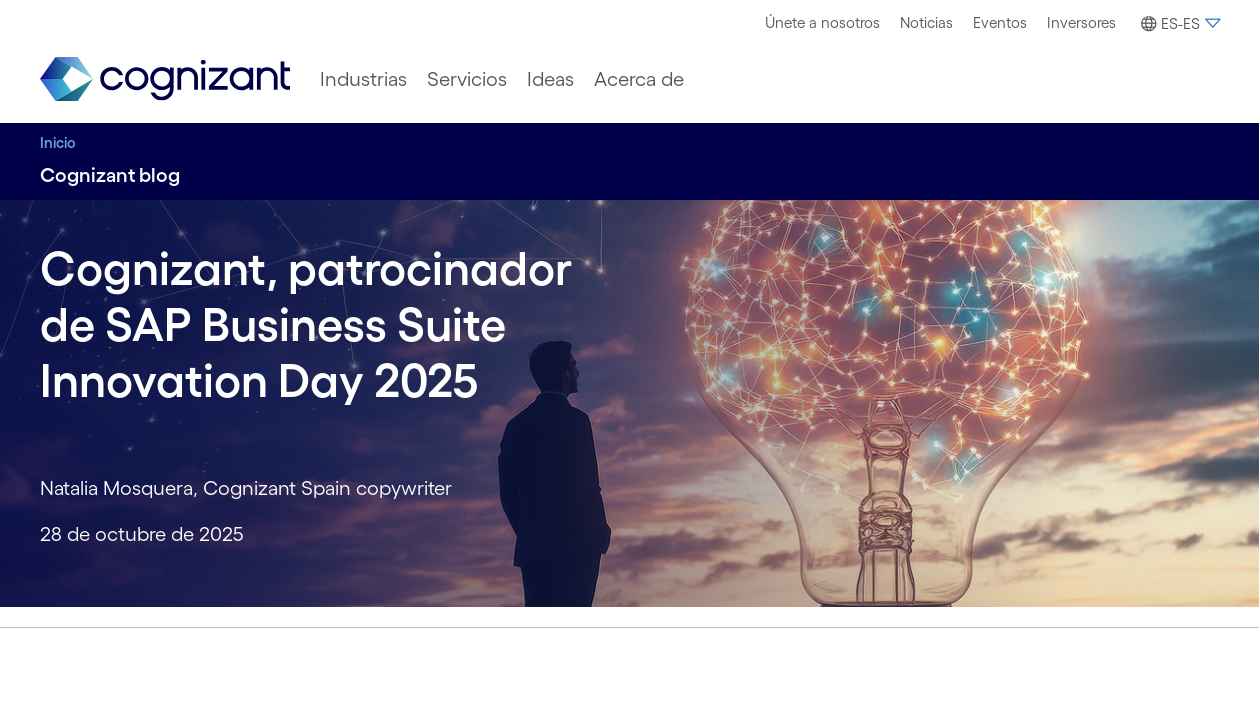 This screenshot has height=720, width=1259. Describe the element at coordinates (1000, 22) in the screenshot. I see `Eventos` at that location.